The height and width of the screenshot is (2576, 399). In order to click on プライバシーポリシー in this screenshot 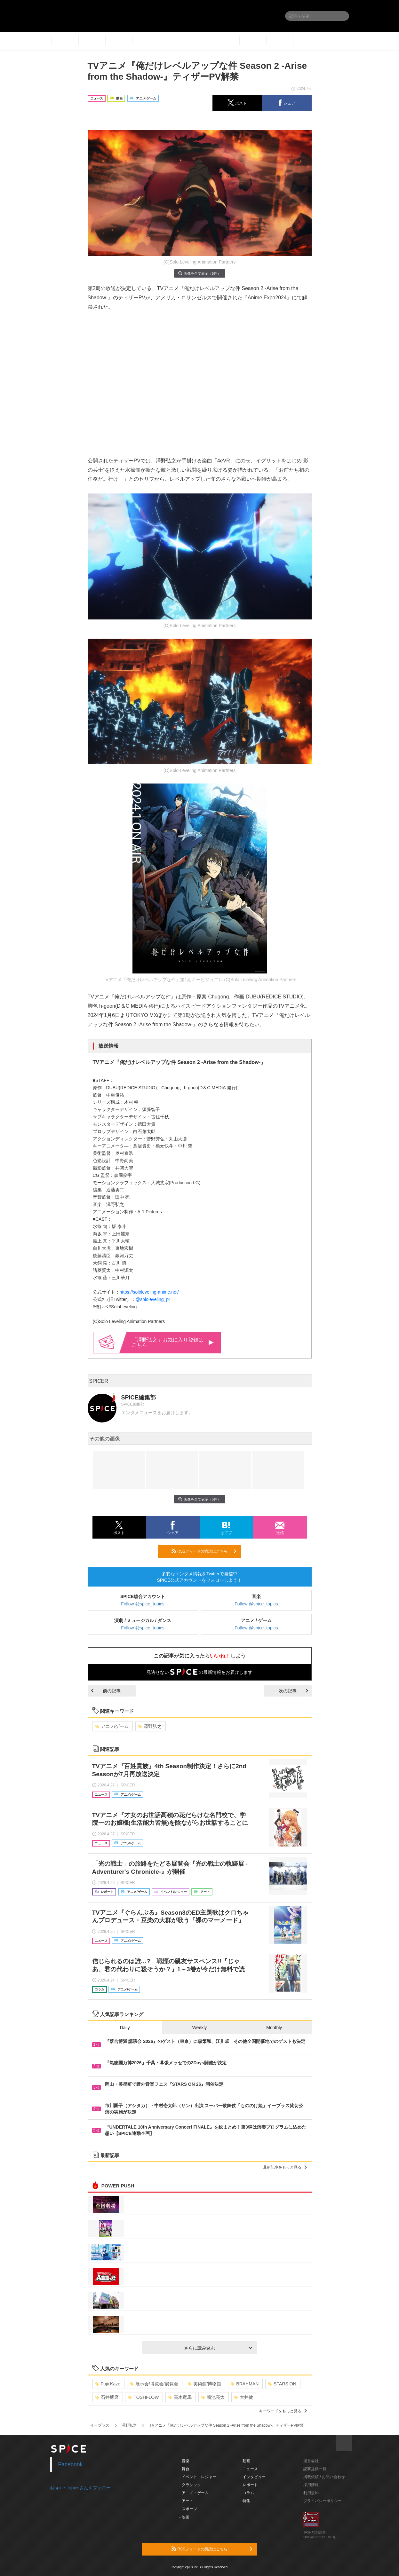, I will do `click(322, 2501)`.